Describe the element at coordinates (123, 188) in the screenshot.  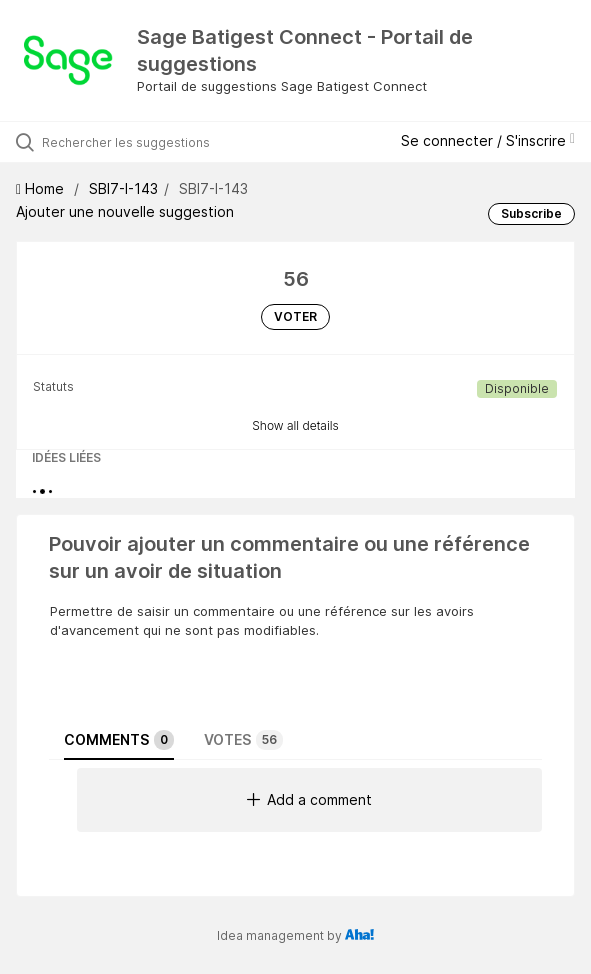
I see `SBI7-I-143` at that location.